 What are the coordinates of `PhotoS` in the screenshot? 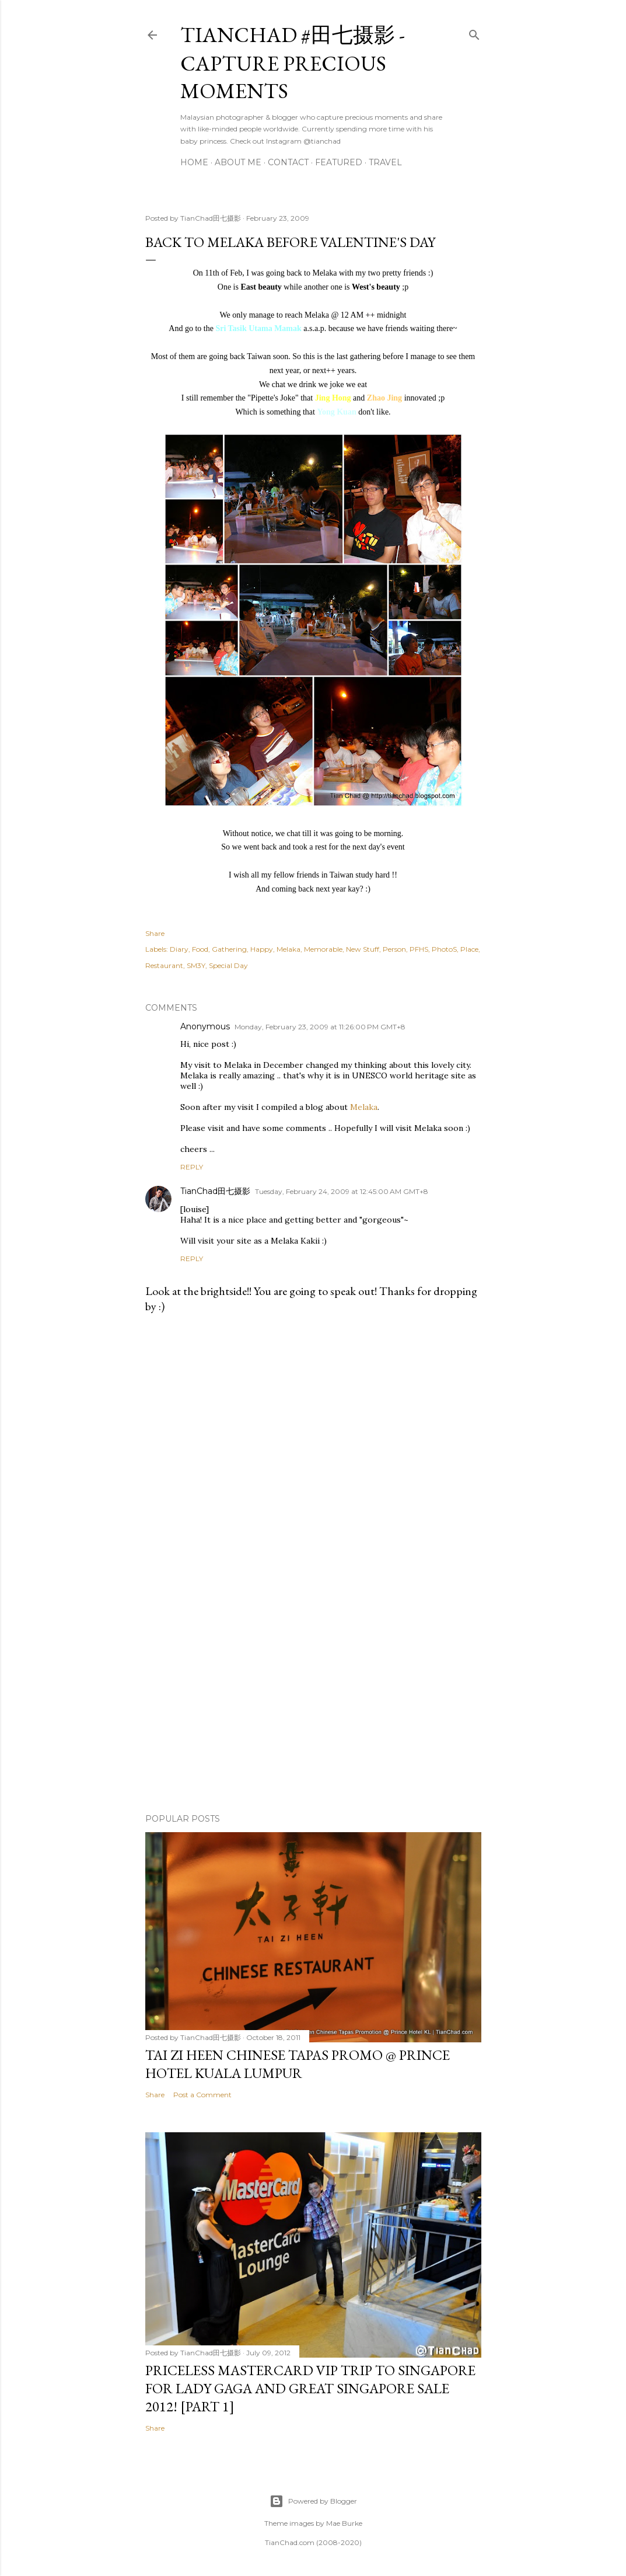 It's located at (444, 949).